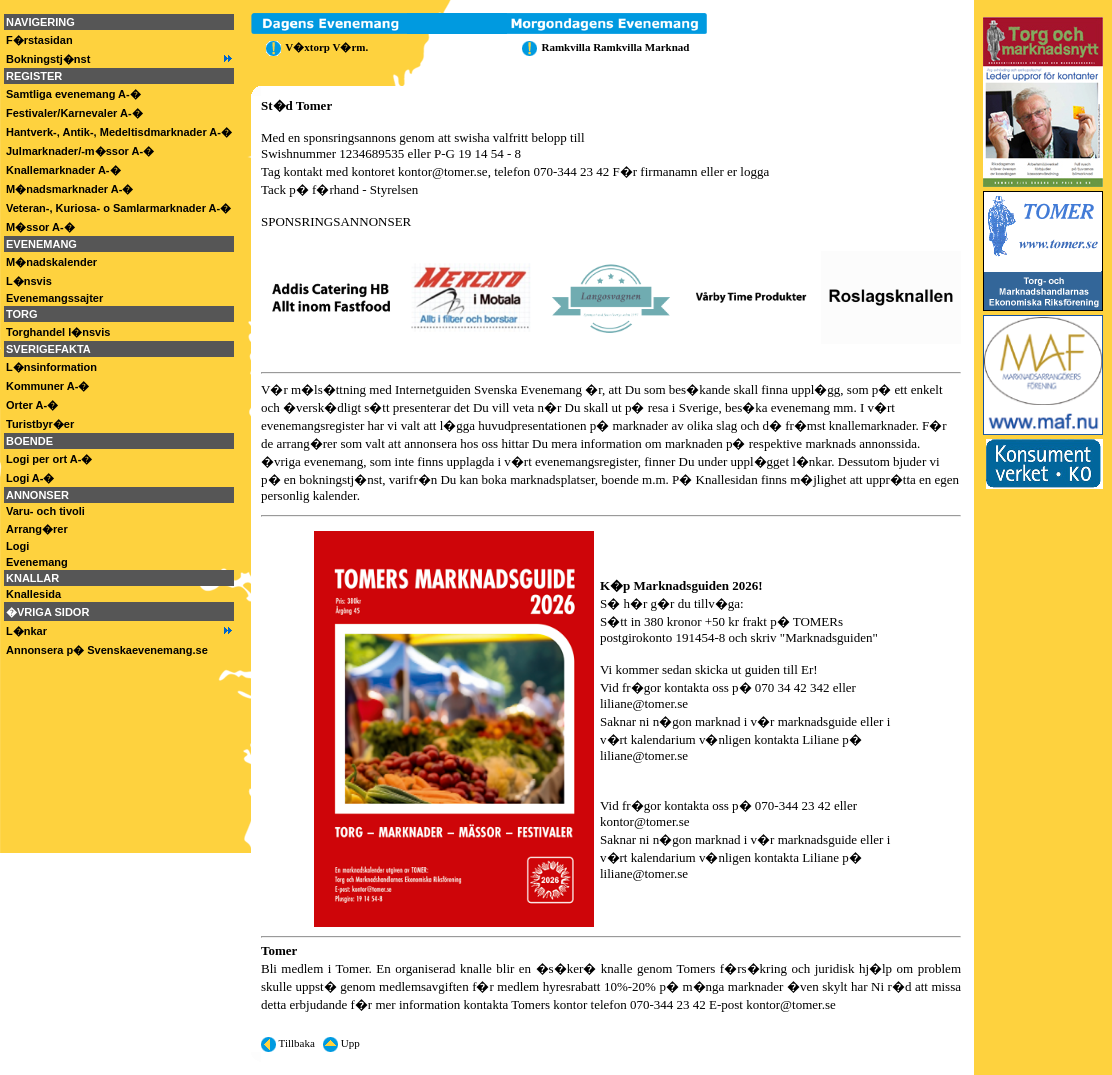  I want to click on Orter A-�, so click(32, 405).